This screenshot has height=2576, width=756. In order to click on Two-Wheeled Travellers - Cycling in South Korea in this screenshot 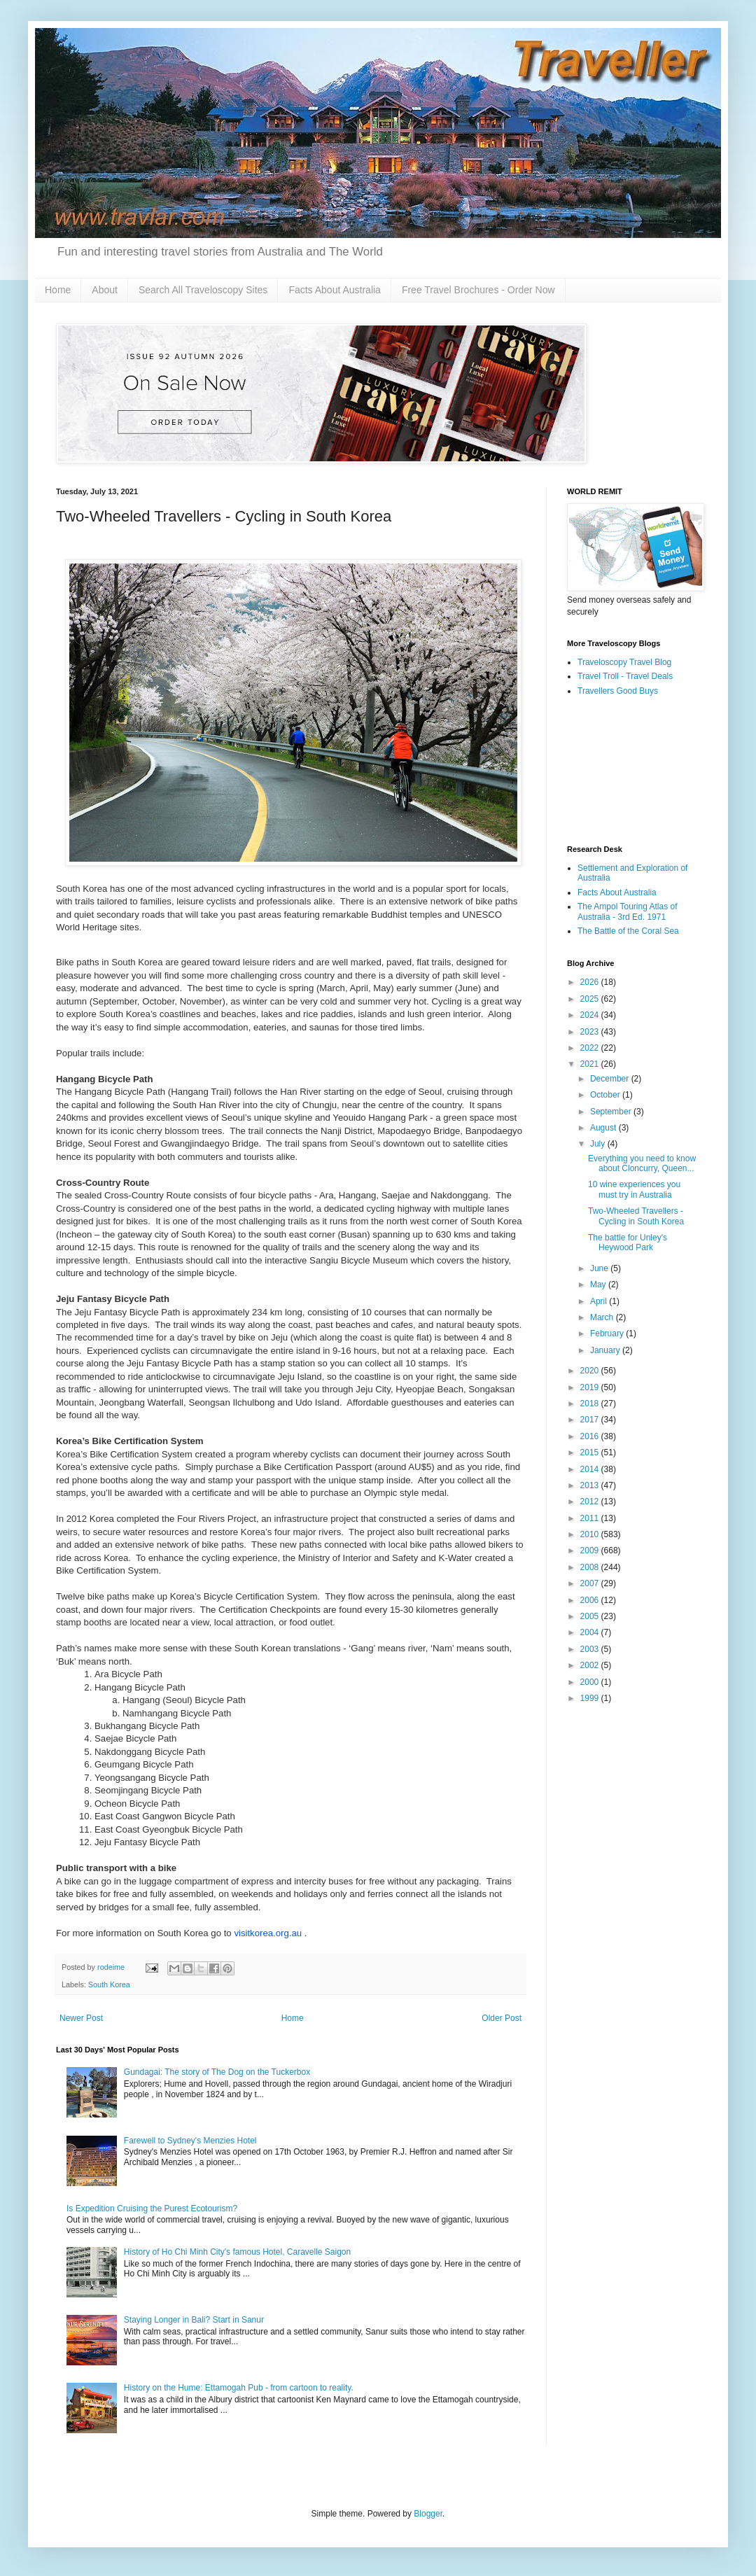, I will do `click(636, 1216)`.